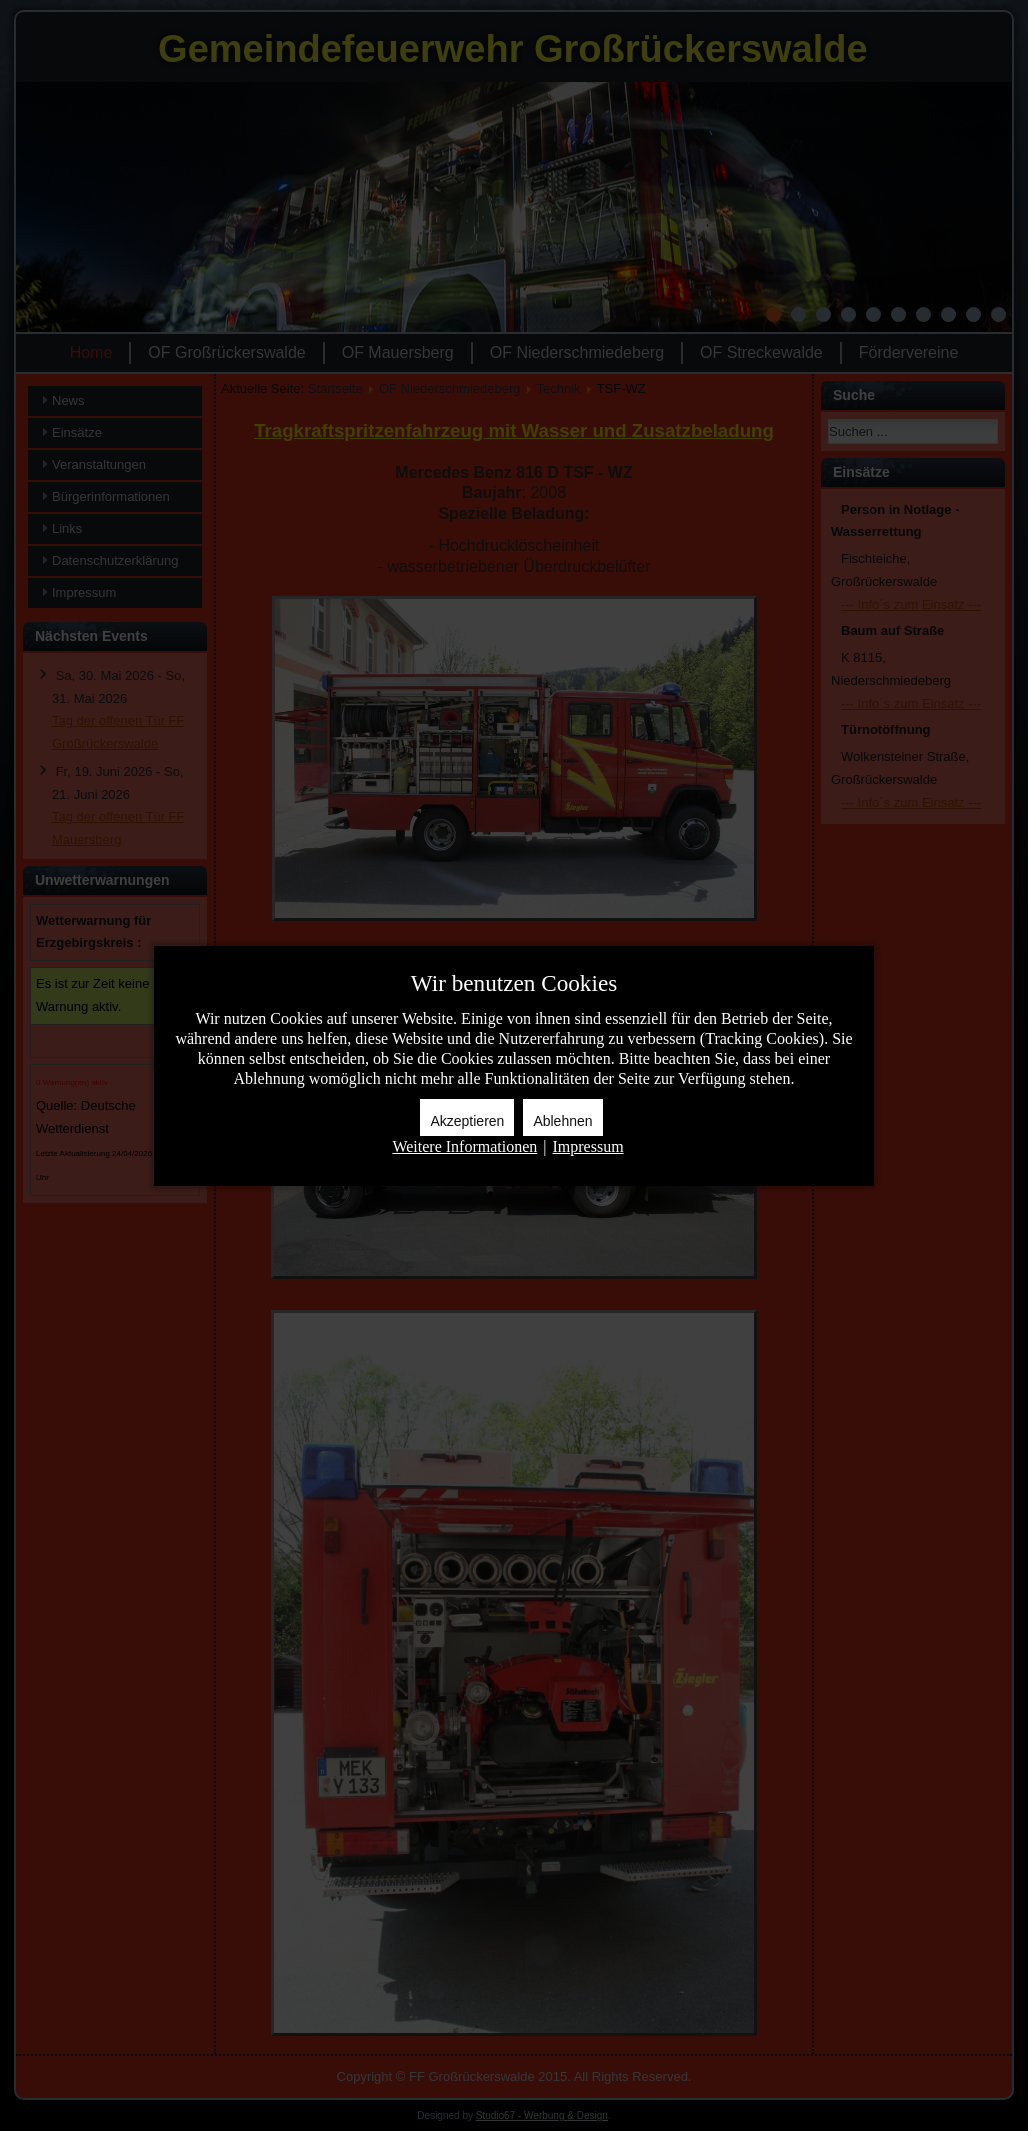  I want to click on Weitere Informationen, so click(464, 1146).